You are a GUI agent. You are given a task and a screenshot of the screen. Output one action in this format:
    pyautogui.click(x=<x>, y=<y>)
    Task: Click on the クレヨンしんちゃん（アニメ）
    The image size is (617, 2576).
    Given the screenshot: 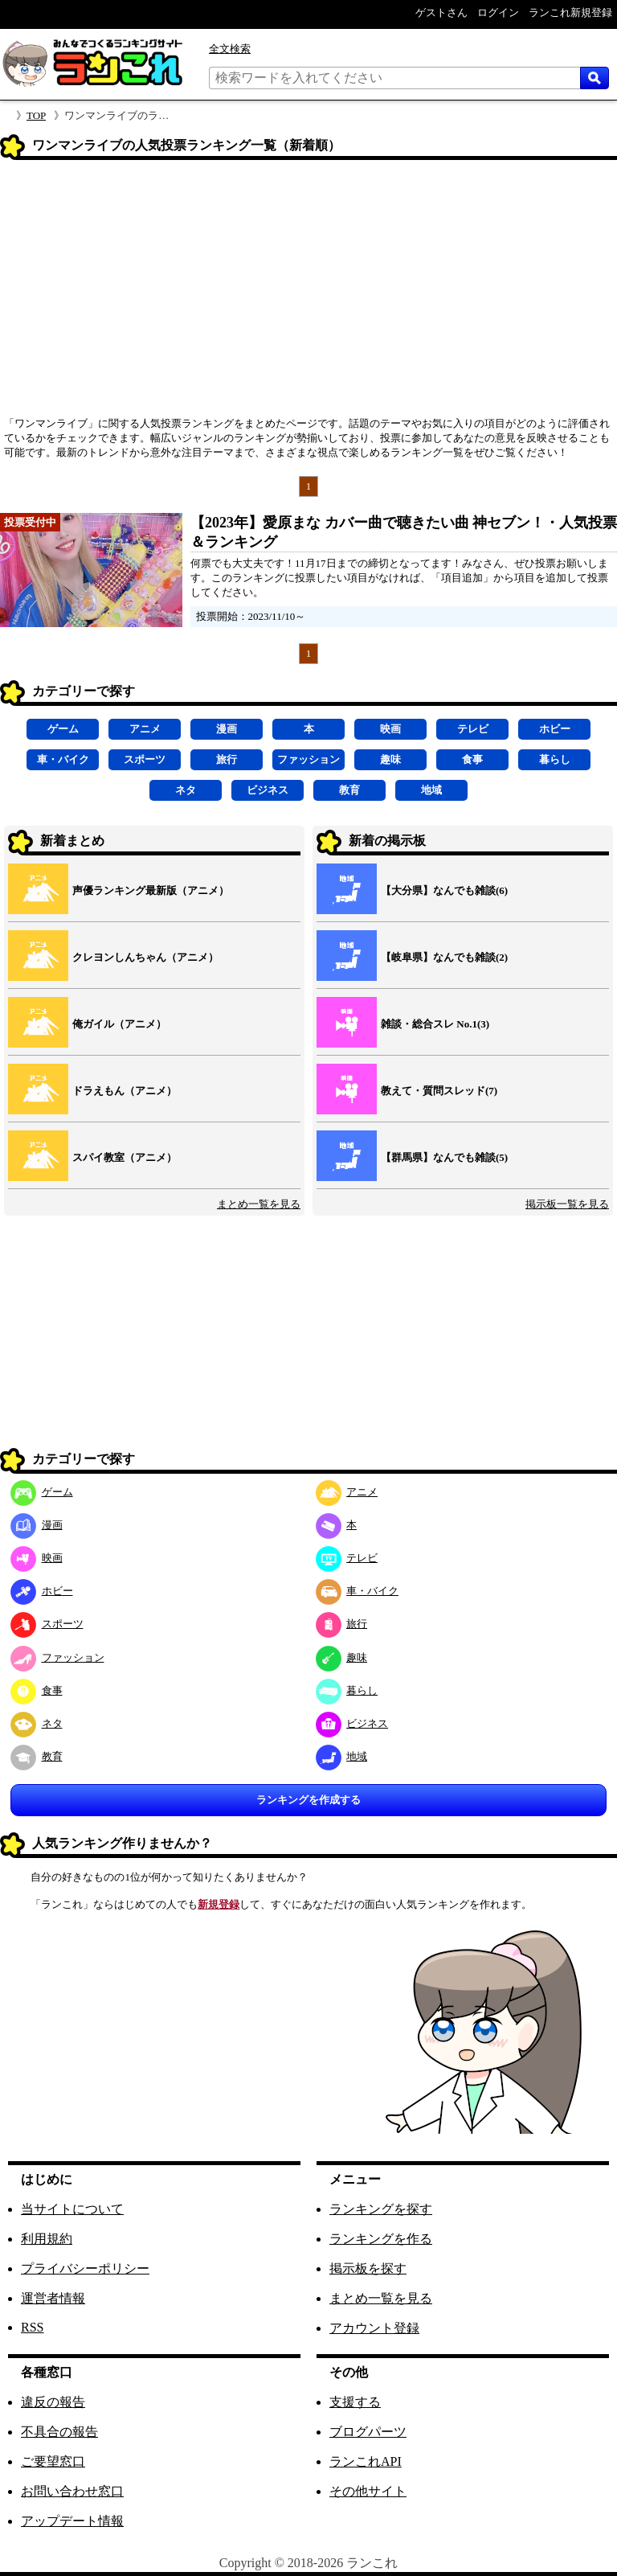 What is the action you would take?
    pyautogui.click(x=145, y=957)
    